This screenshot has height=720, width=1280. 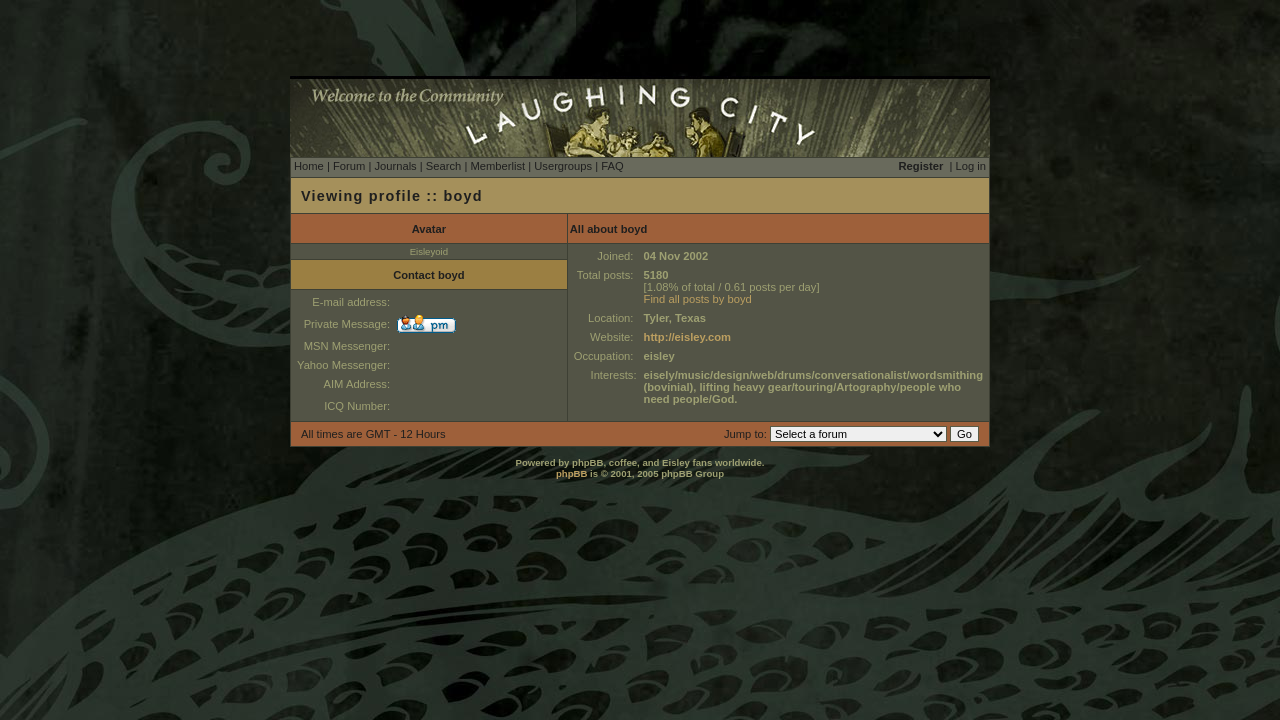 What do you see at coordinates (612, 166) in the screenshot?
I see `FAQ` at bounding box center [612, 166].